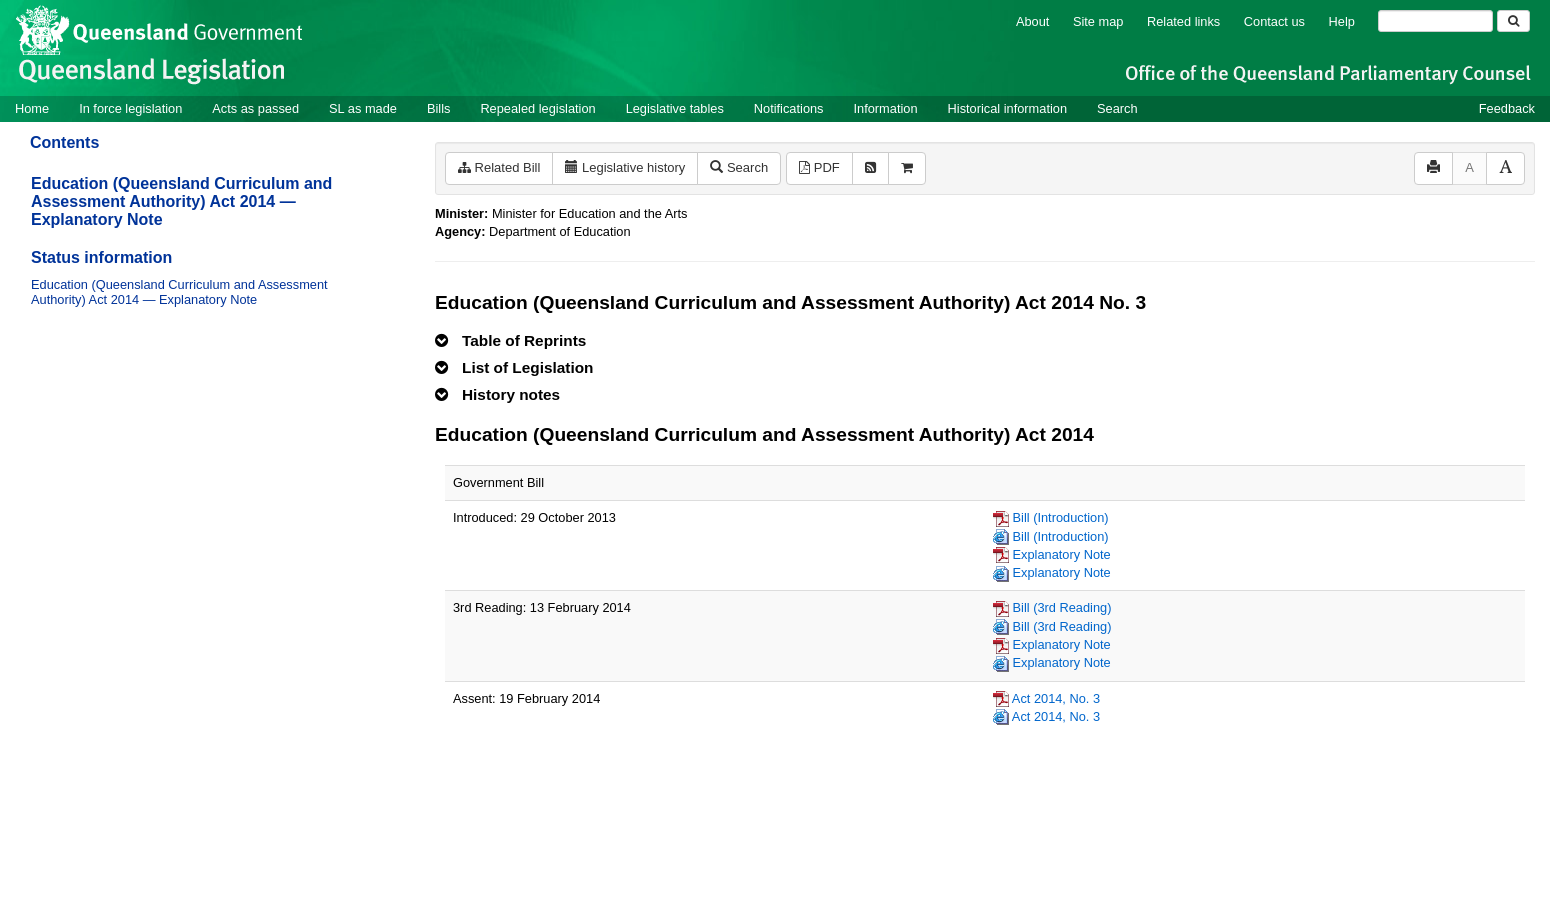  Describe the element at coordinates (886, 108) in the screenshot. I see `Information` at that location.